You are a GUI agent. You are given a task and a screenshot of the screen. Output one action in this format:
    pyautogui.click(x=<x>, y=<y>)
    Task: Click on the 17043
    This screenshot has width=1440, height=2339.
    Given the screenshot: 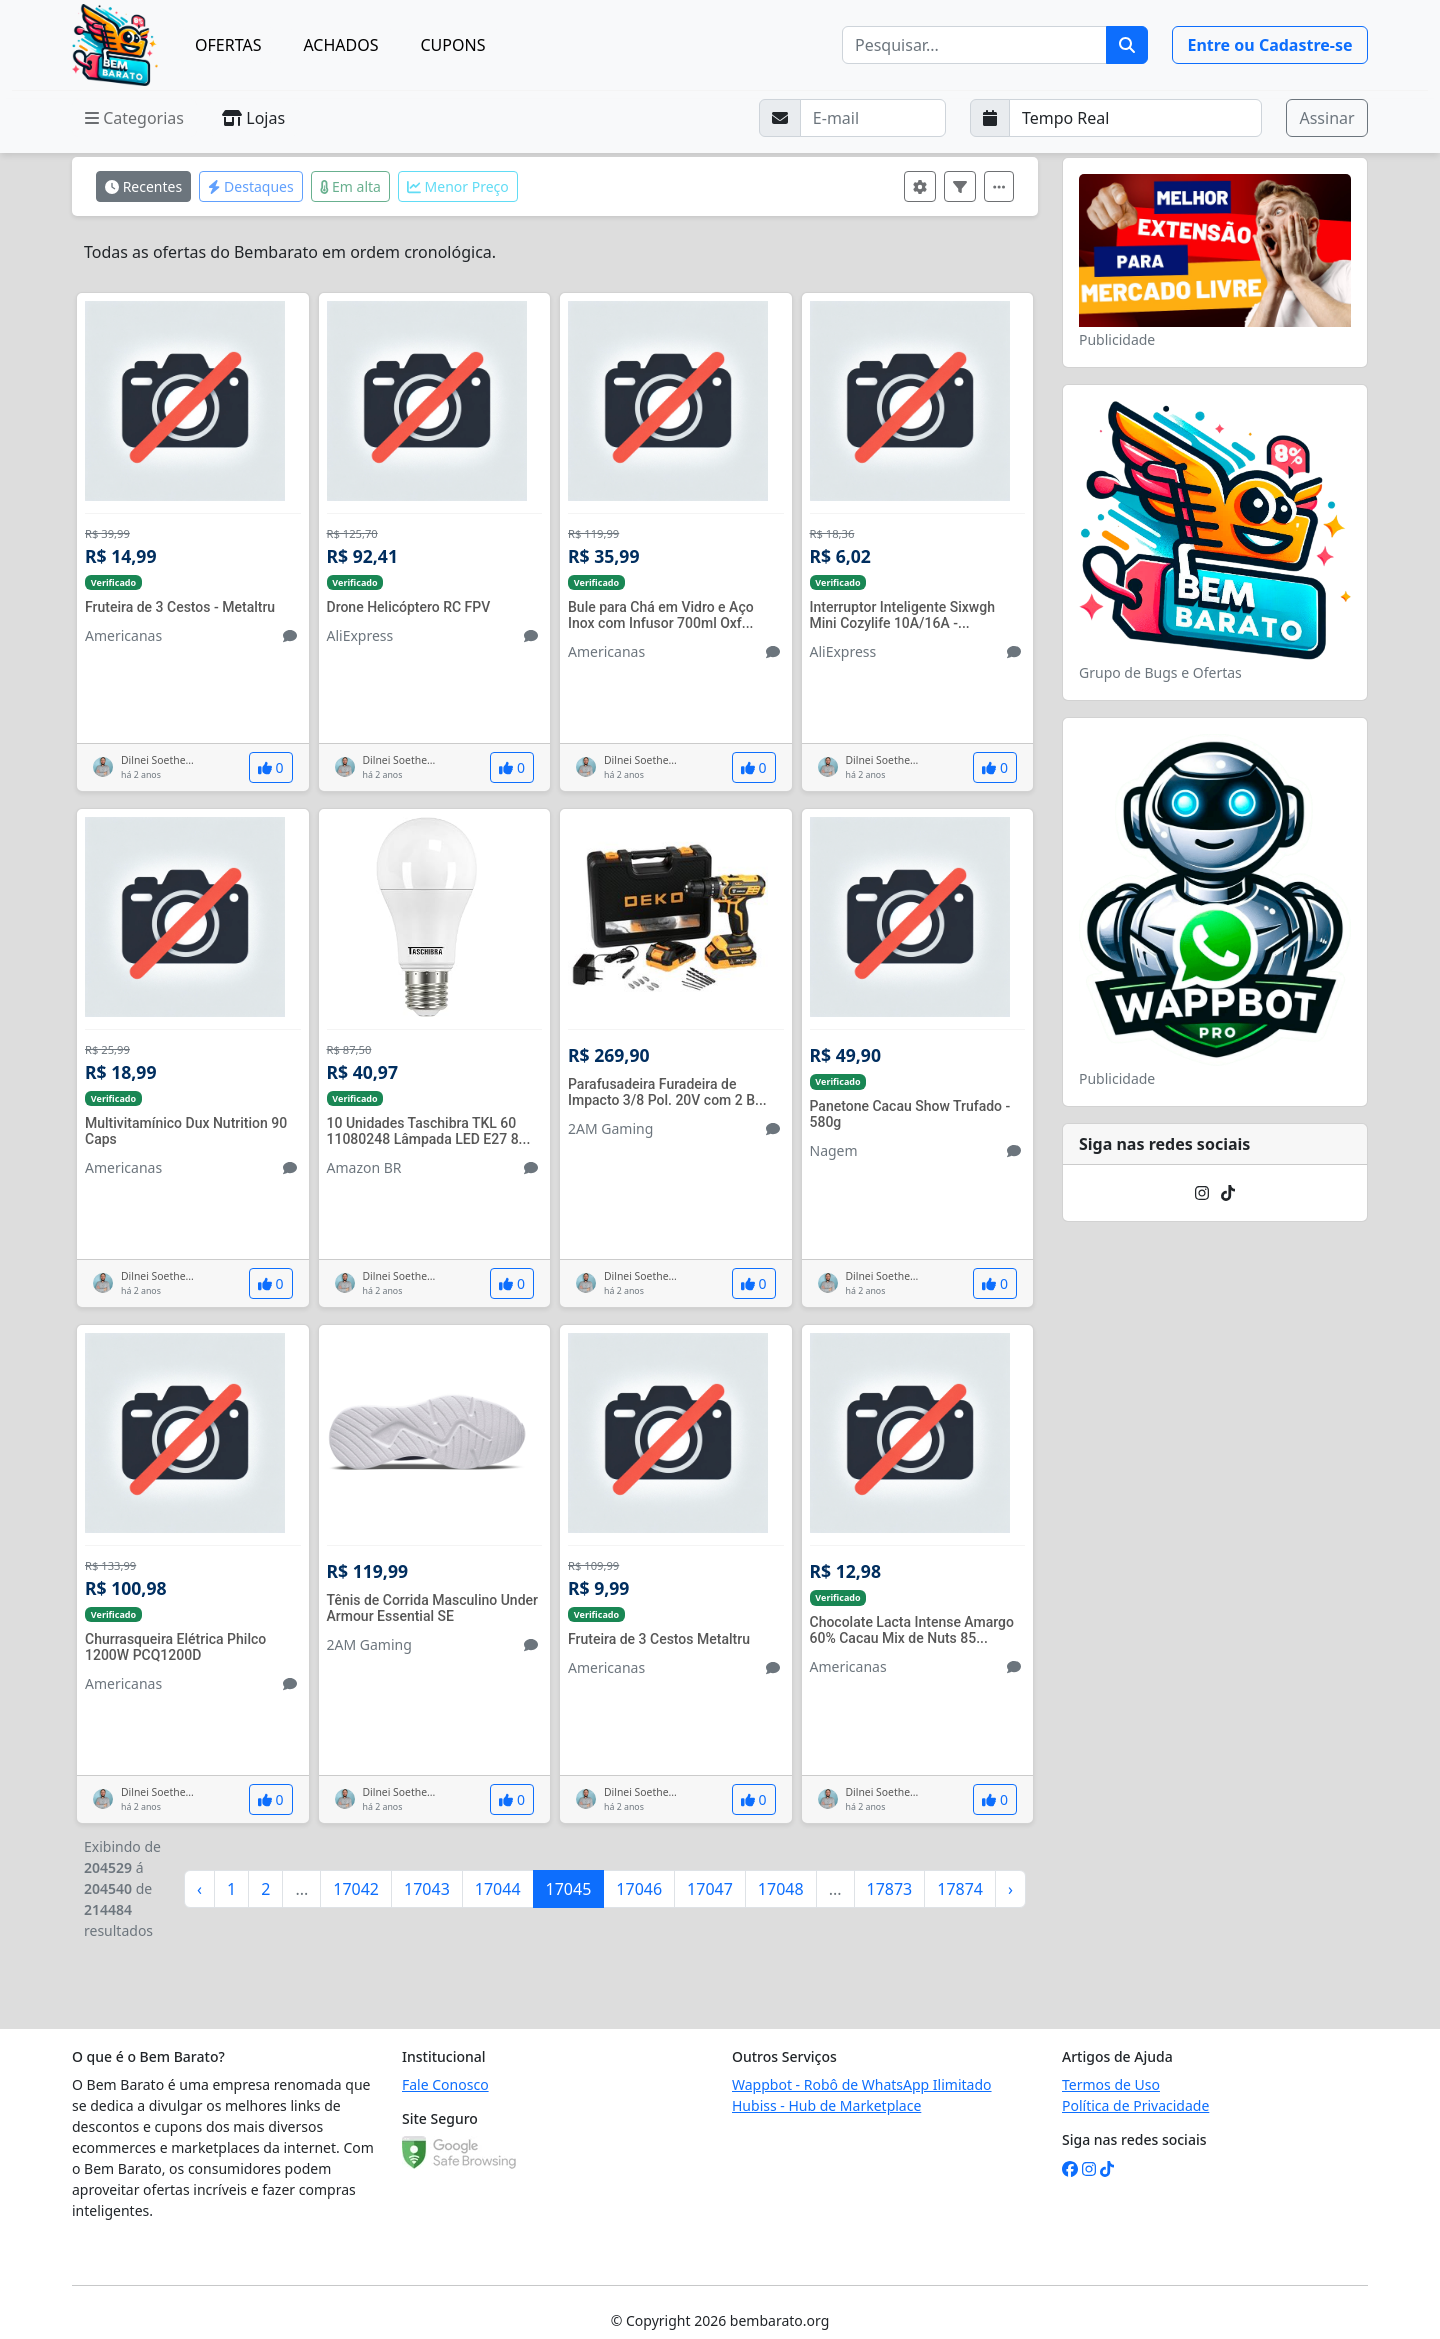 What is the action you would take?
    pyautogui.click(x=427, y=1889)
    